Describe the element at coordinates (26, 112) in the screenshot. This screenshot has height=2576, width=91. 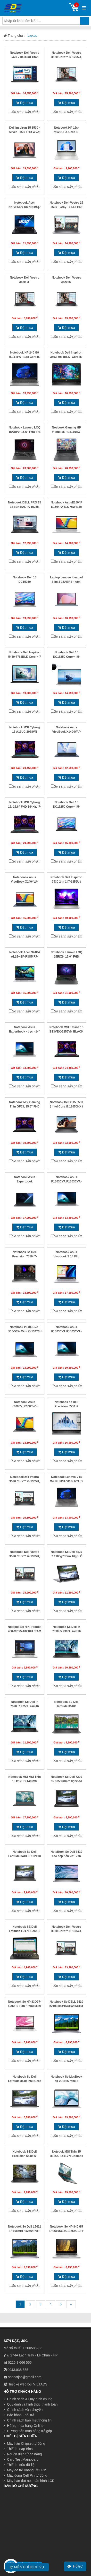
I see `So sánh sản phẩm` at that location.